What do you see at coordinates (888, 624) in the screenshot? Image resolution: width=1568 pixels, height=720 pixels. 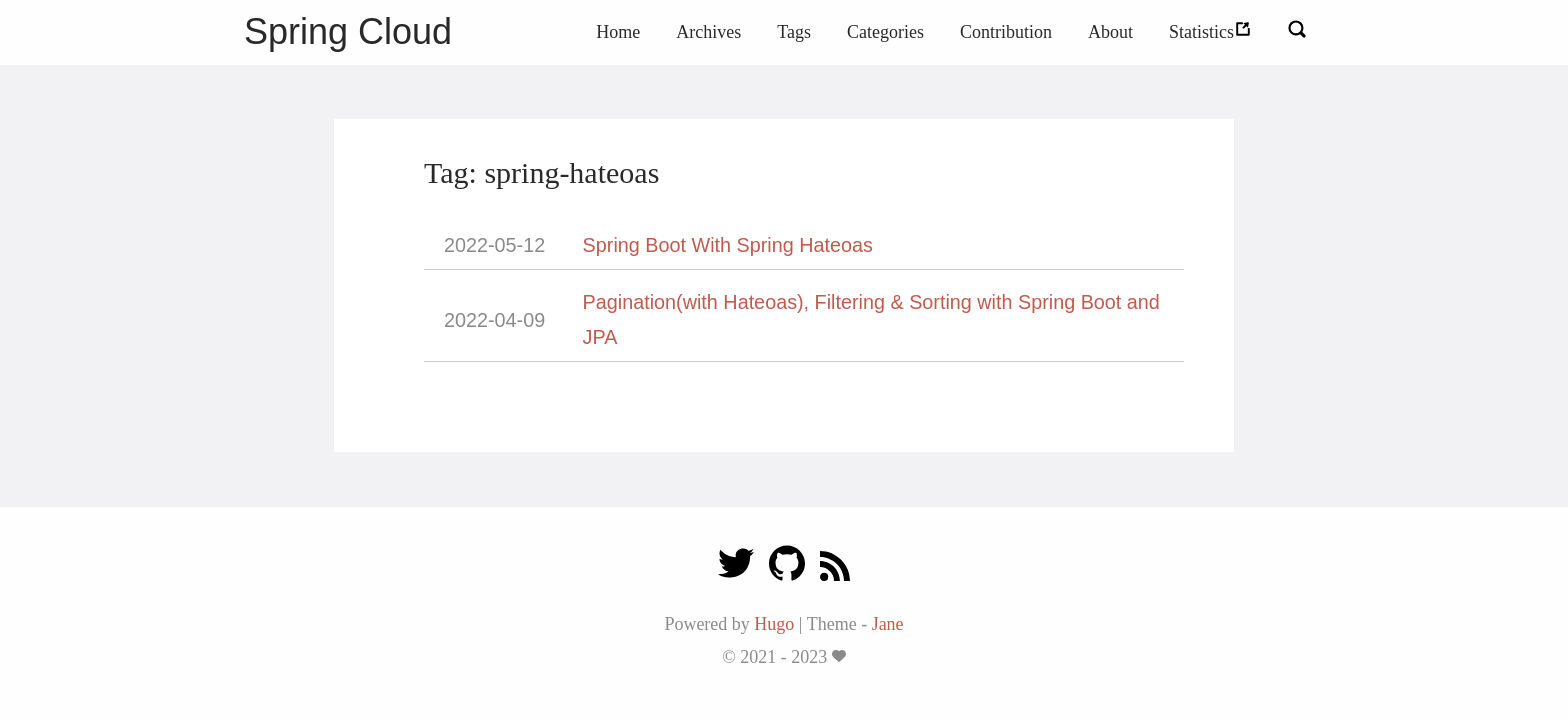 I see `Jane` at bounding box center [888, 624].